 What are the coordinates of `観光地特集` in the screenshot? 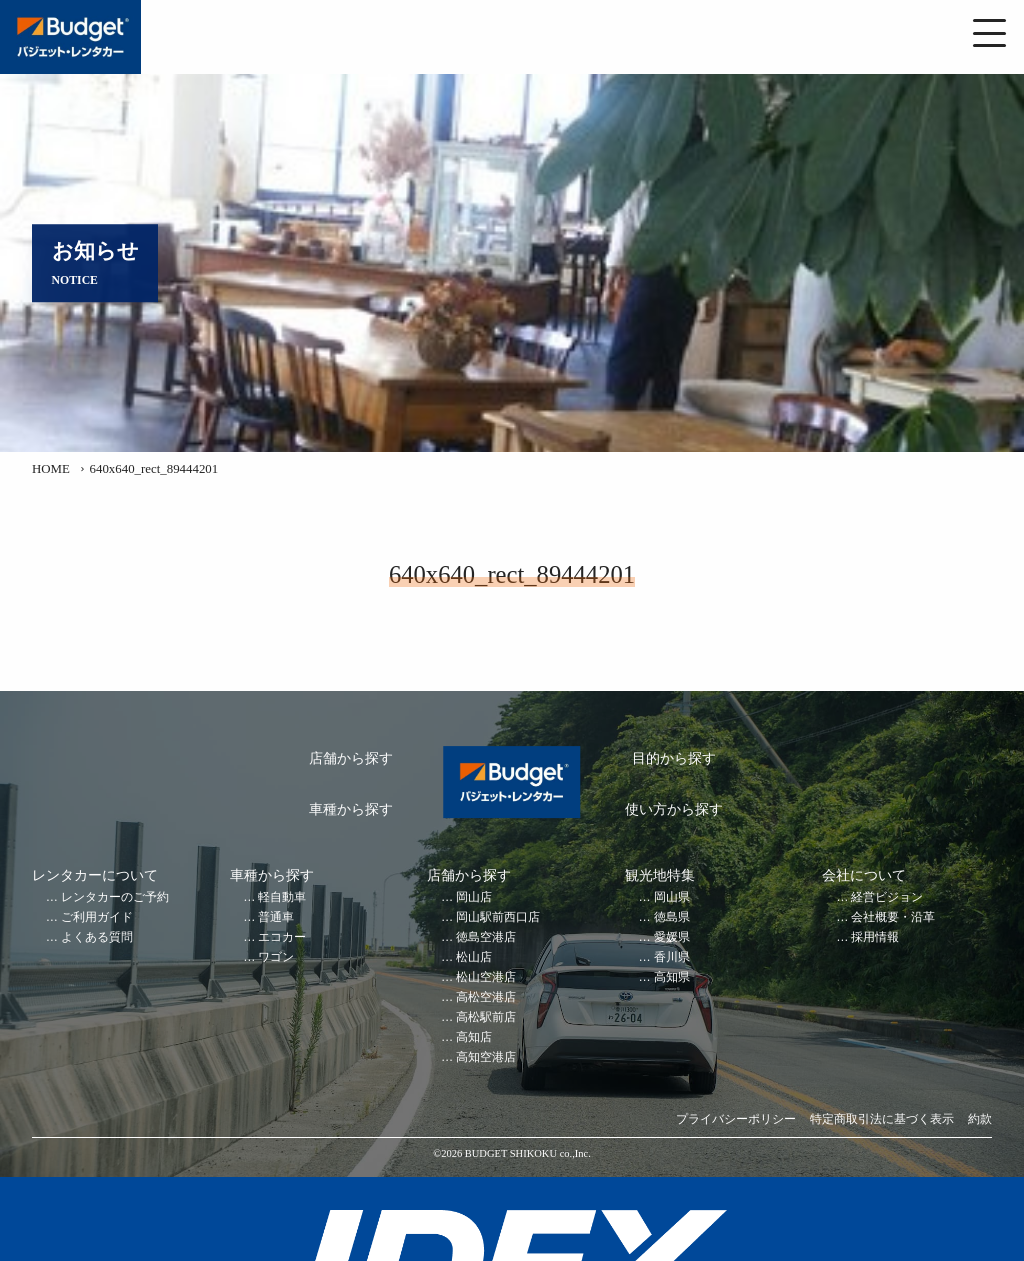 It's located at (660, 875).